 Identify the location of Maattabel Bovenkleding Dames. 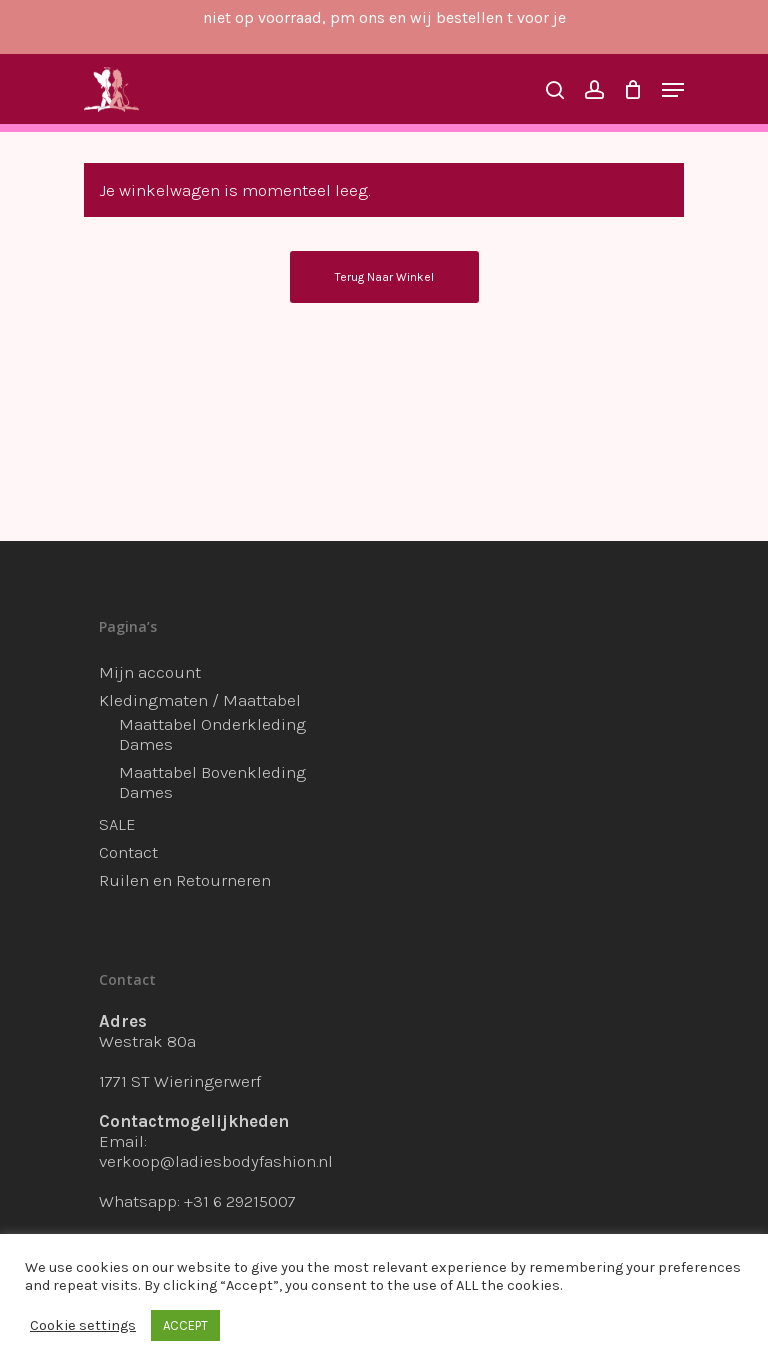
(212, 782).